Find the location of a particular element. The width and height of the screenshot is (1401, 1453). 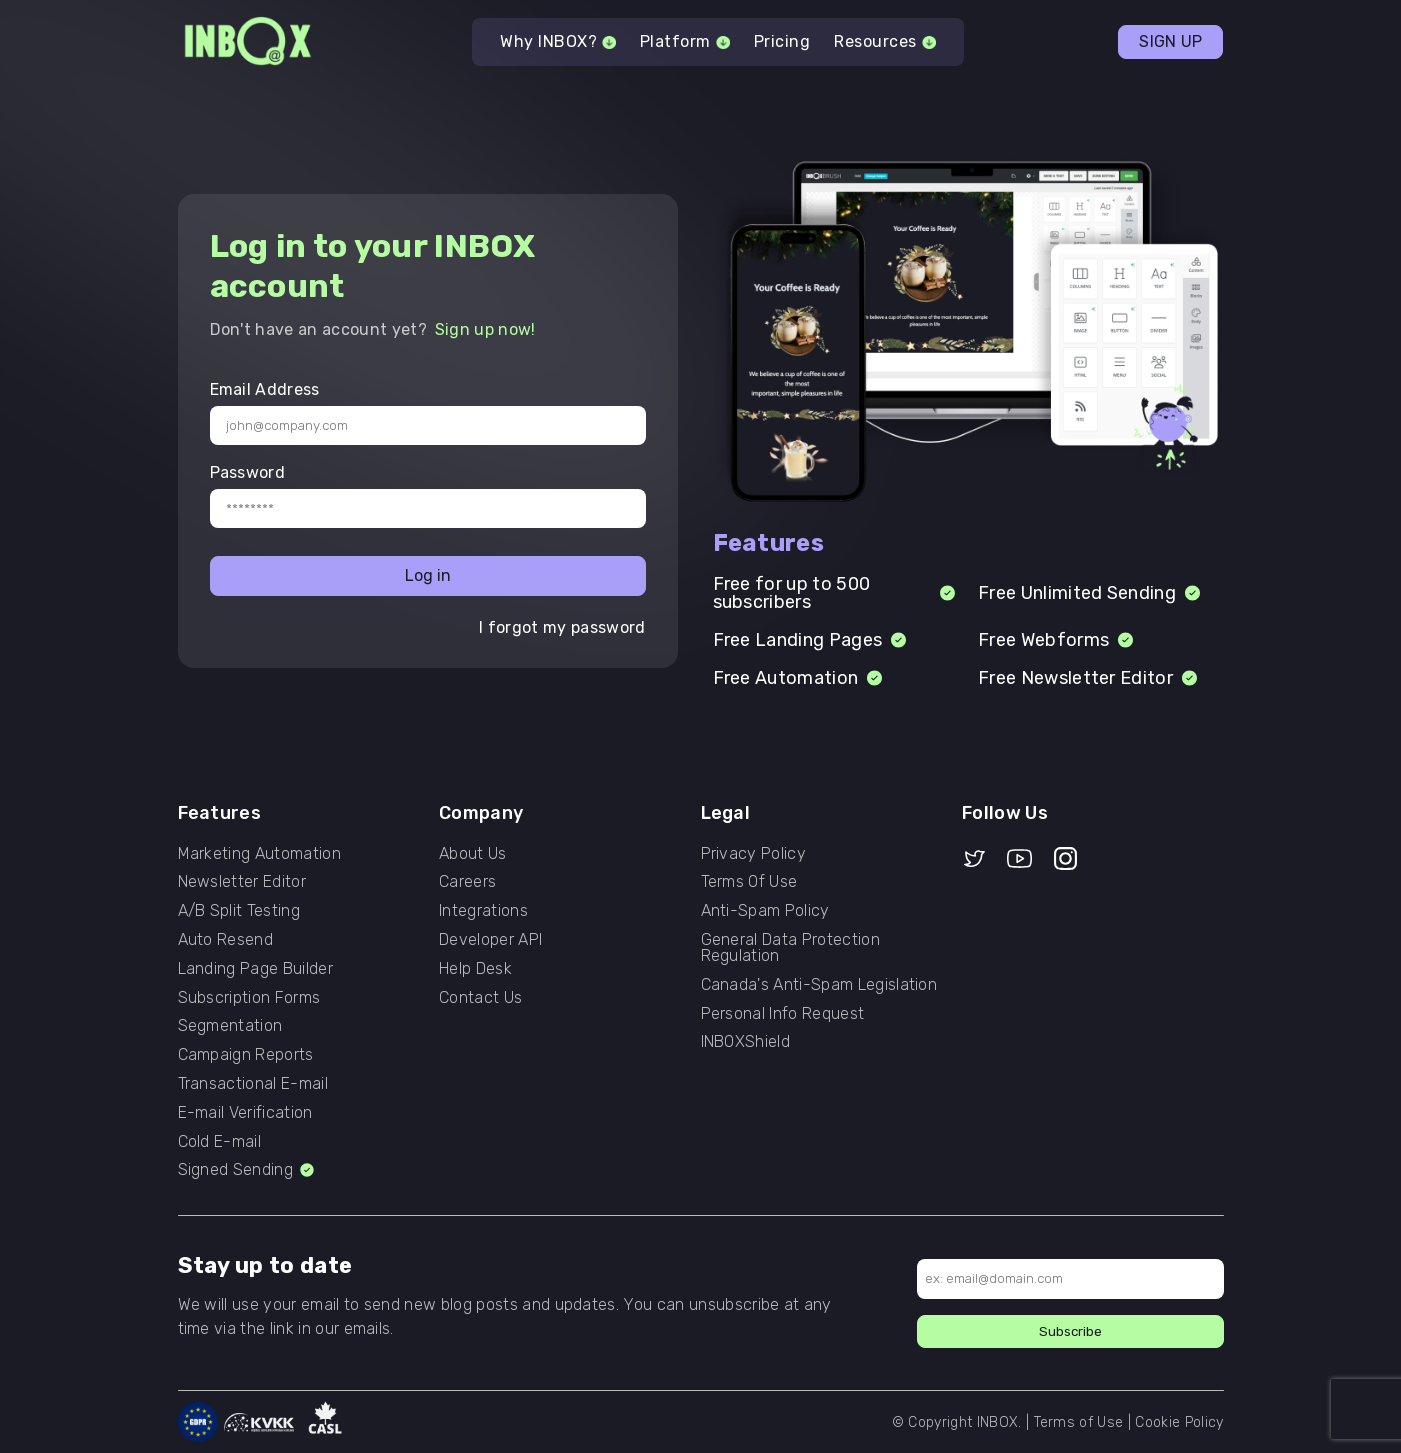

Cookie Policy is located at coordinates (1179, 1422).